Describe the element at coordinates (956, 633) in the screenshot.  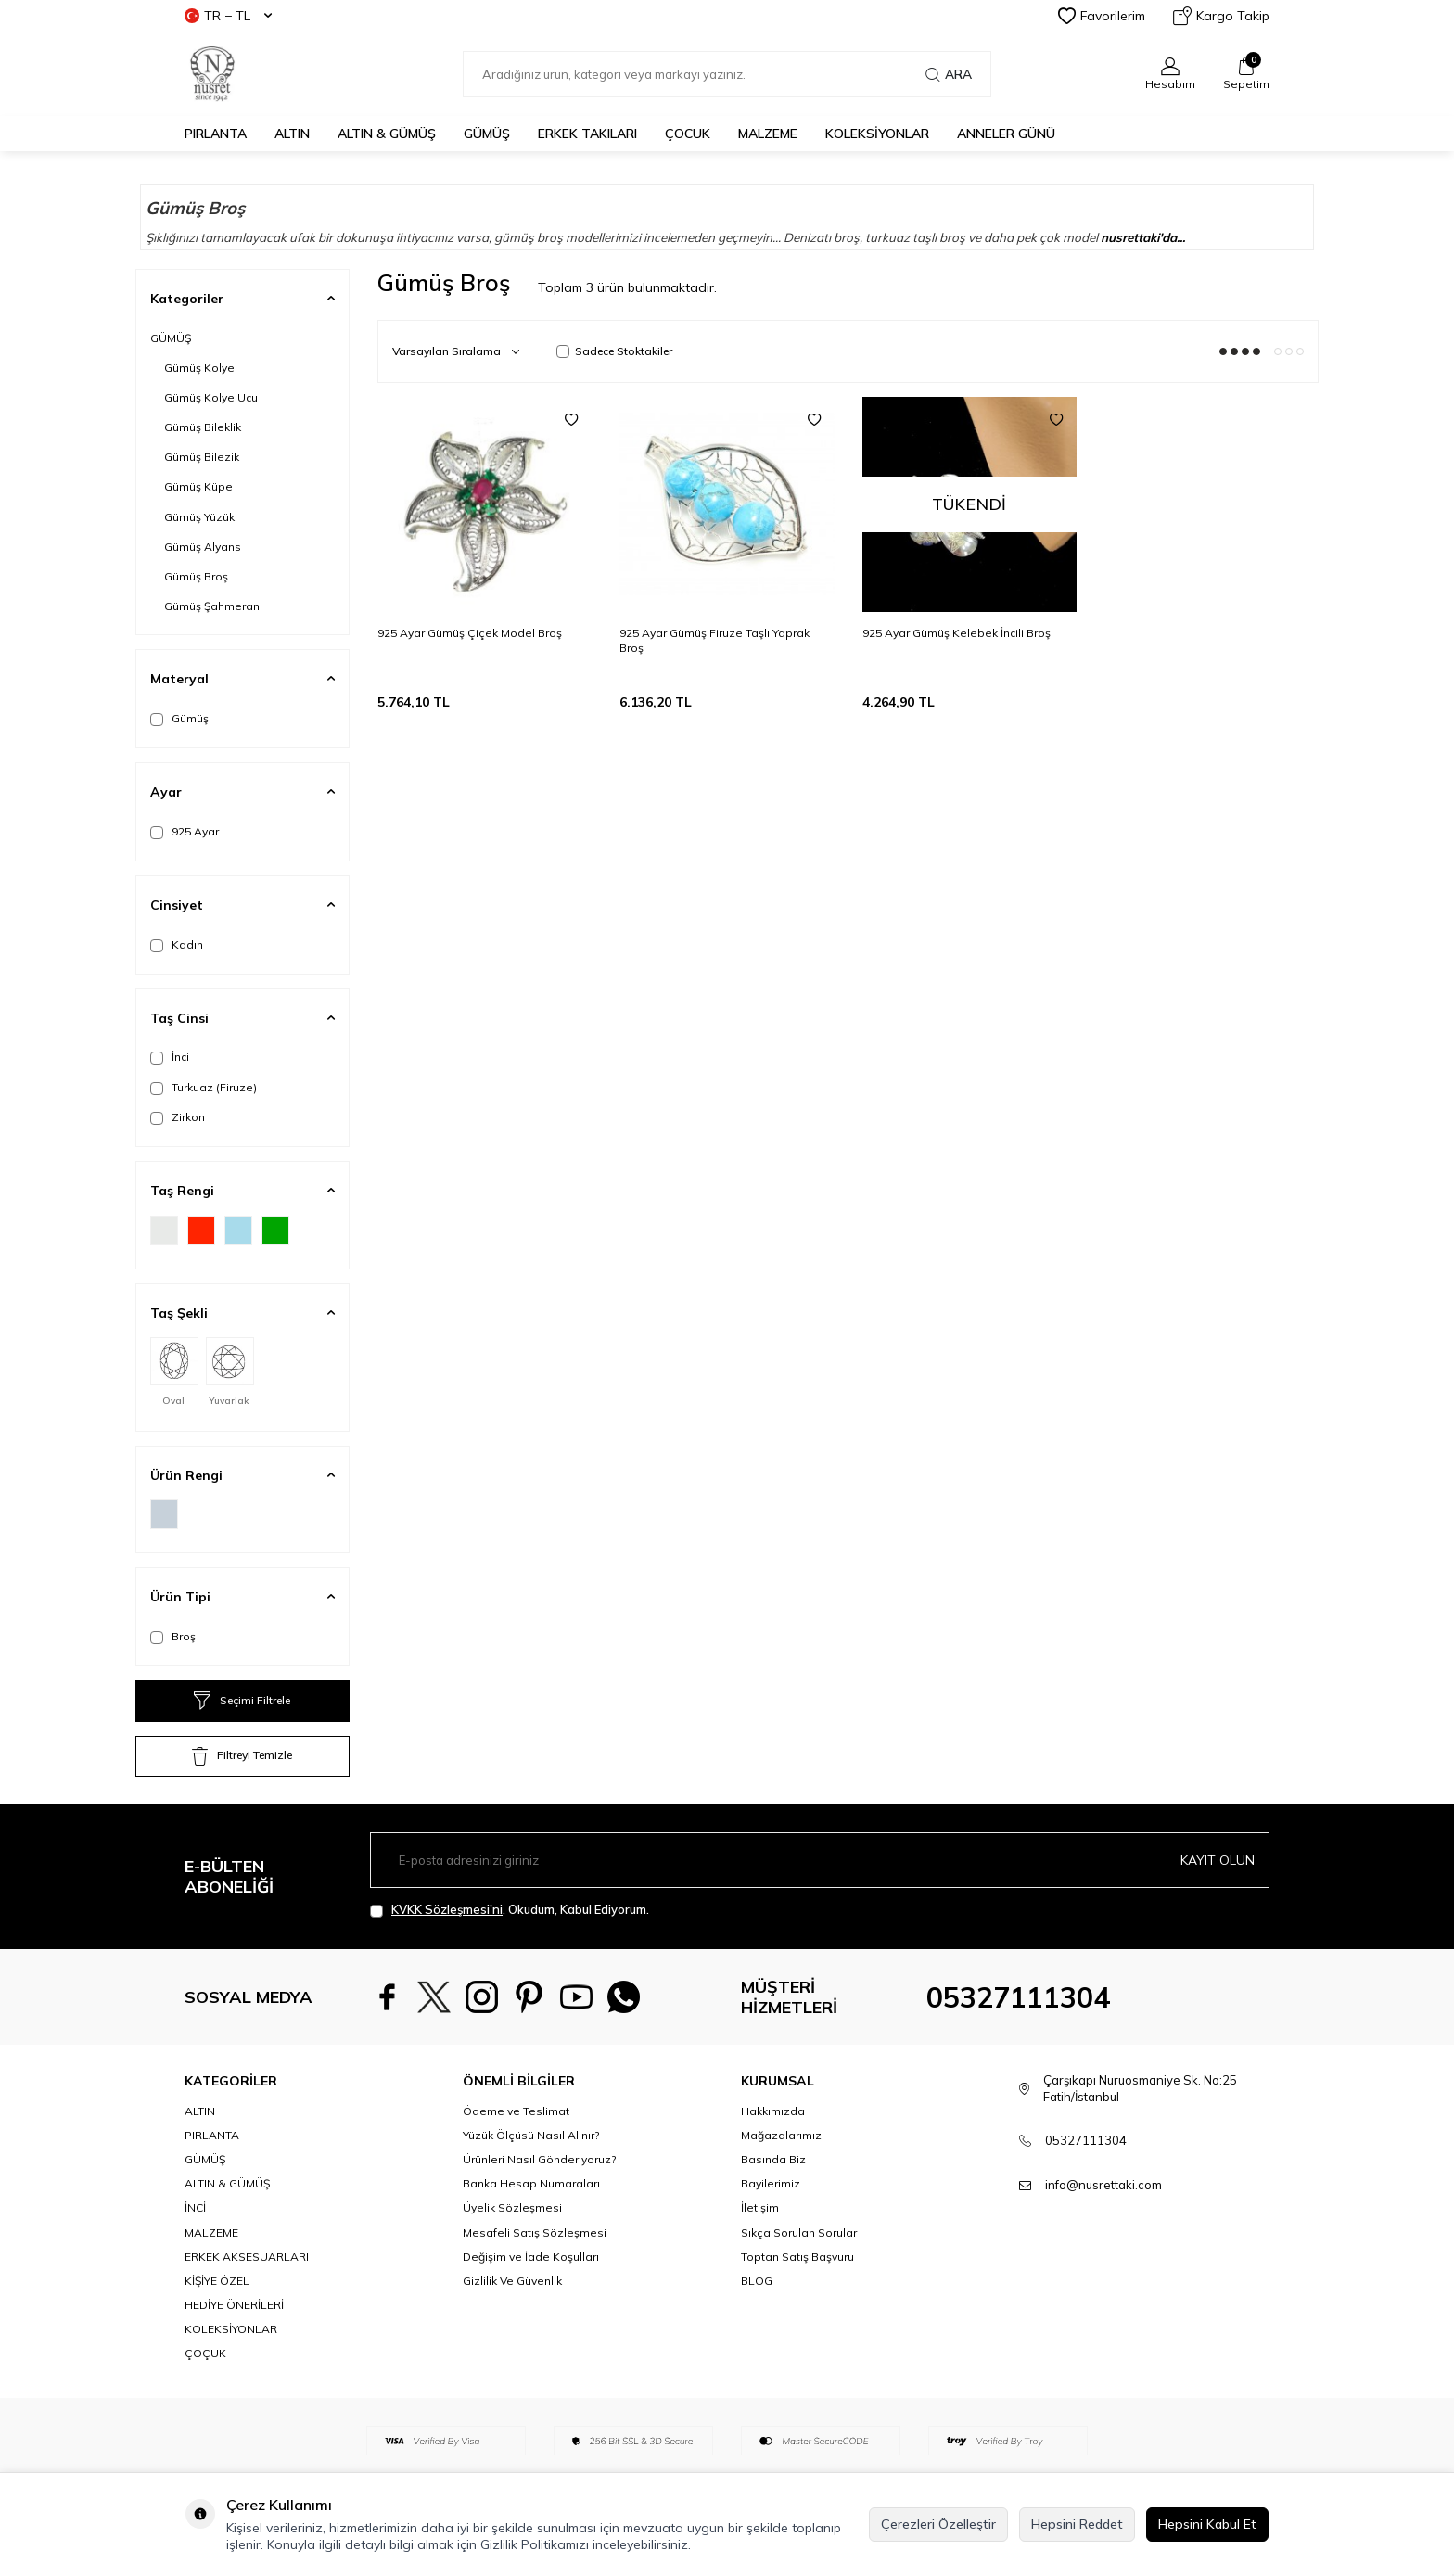
I see `925 Ayar Gümüş Kelebek İncili Broş` at that location.